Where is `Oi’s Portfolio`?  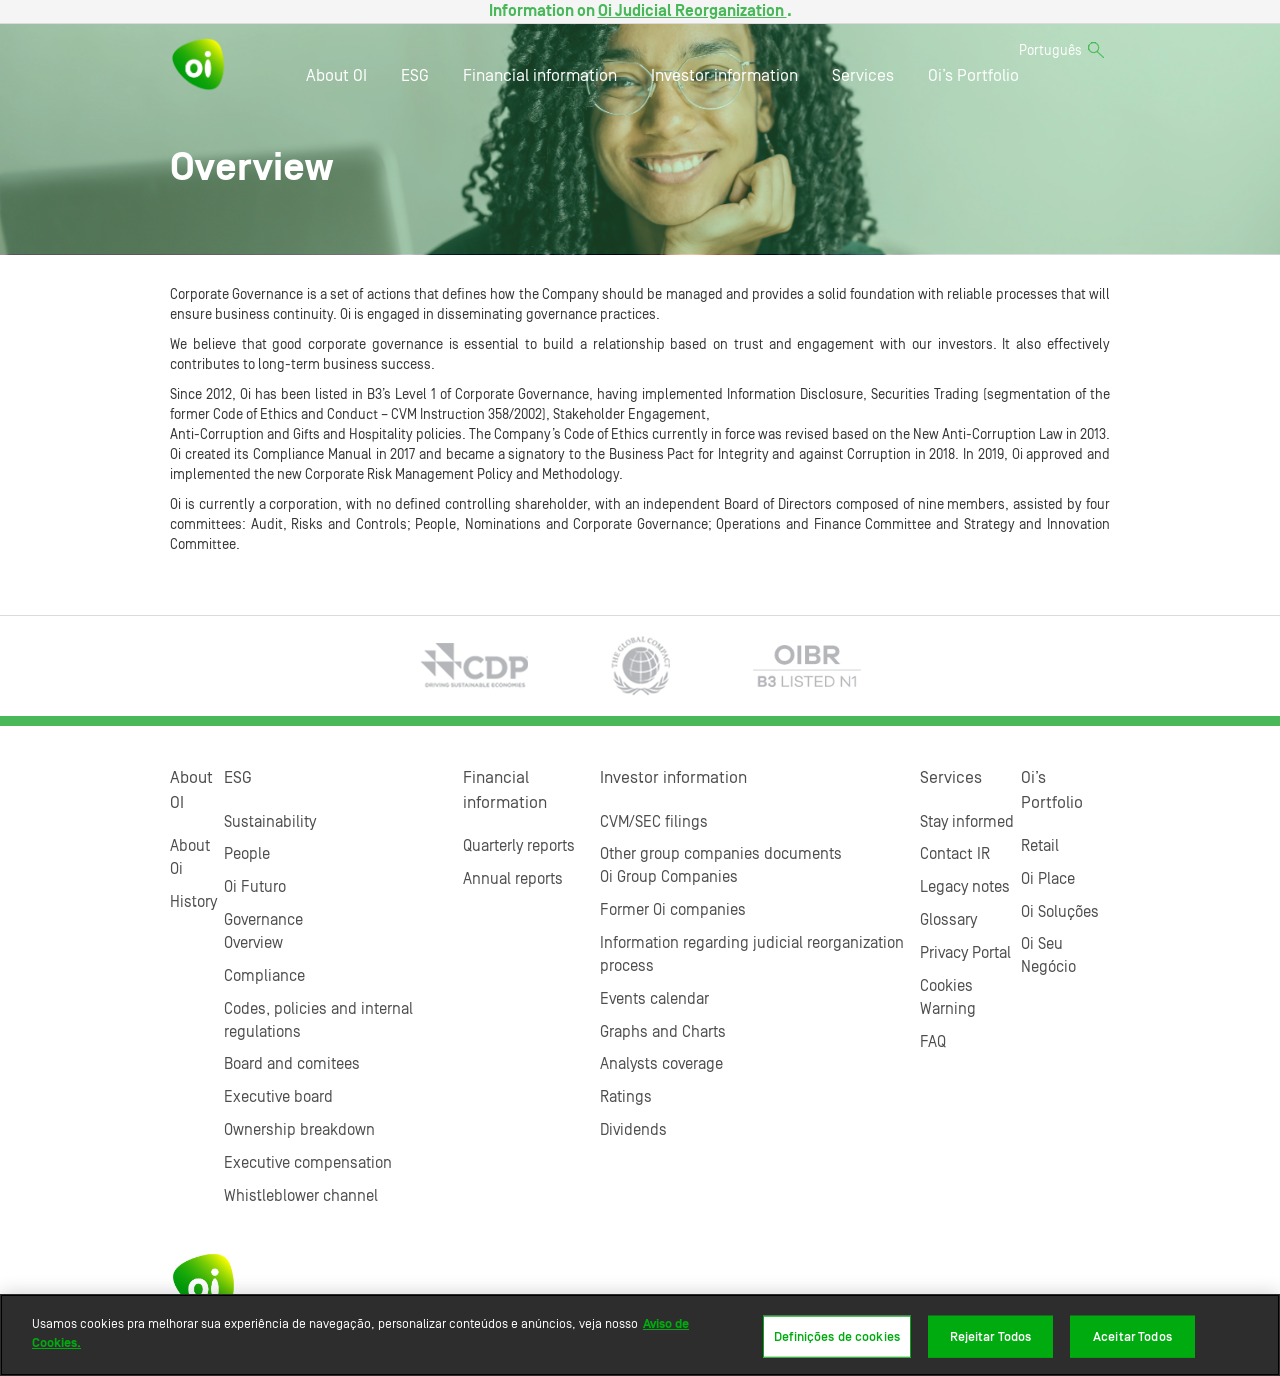 Oi’s Portfolio is located at coordinates (973, 75).